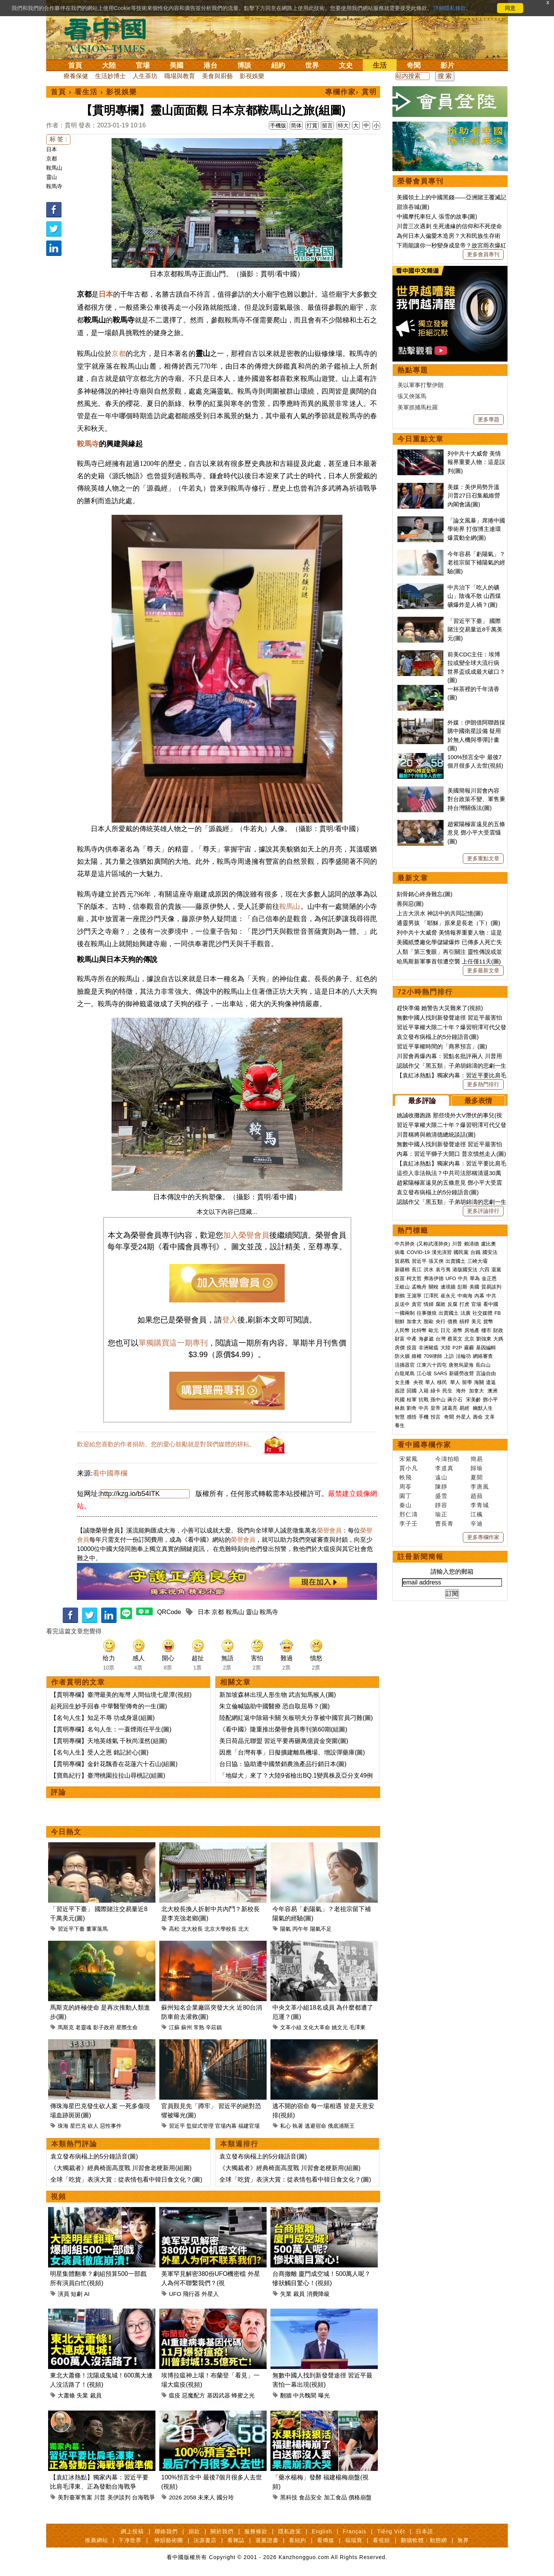  I want to click on 神韻藝術團, so click(168, 2540).